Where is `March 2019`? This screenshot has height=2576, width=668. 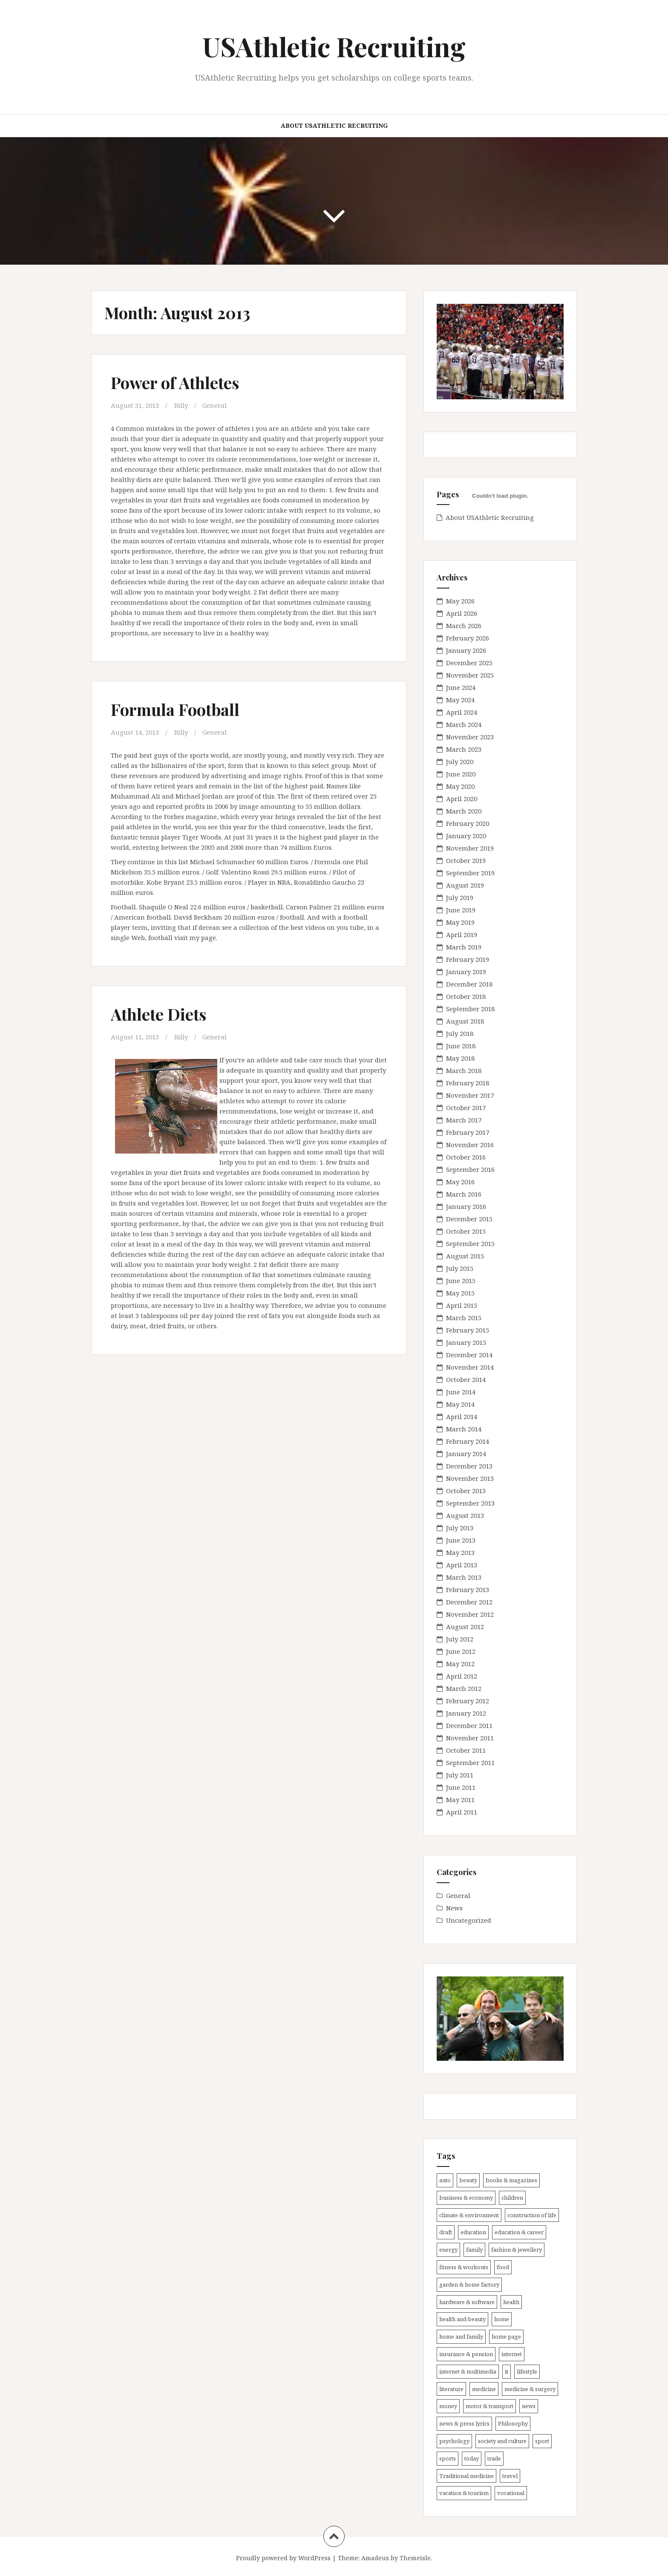 March 2019 is located at coordinates (463, 947).